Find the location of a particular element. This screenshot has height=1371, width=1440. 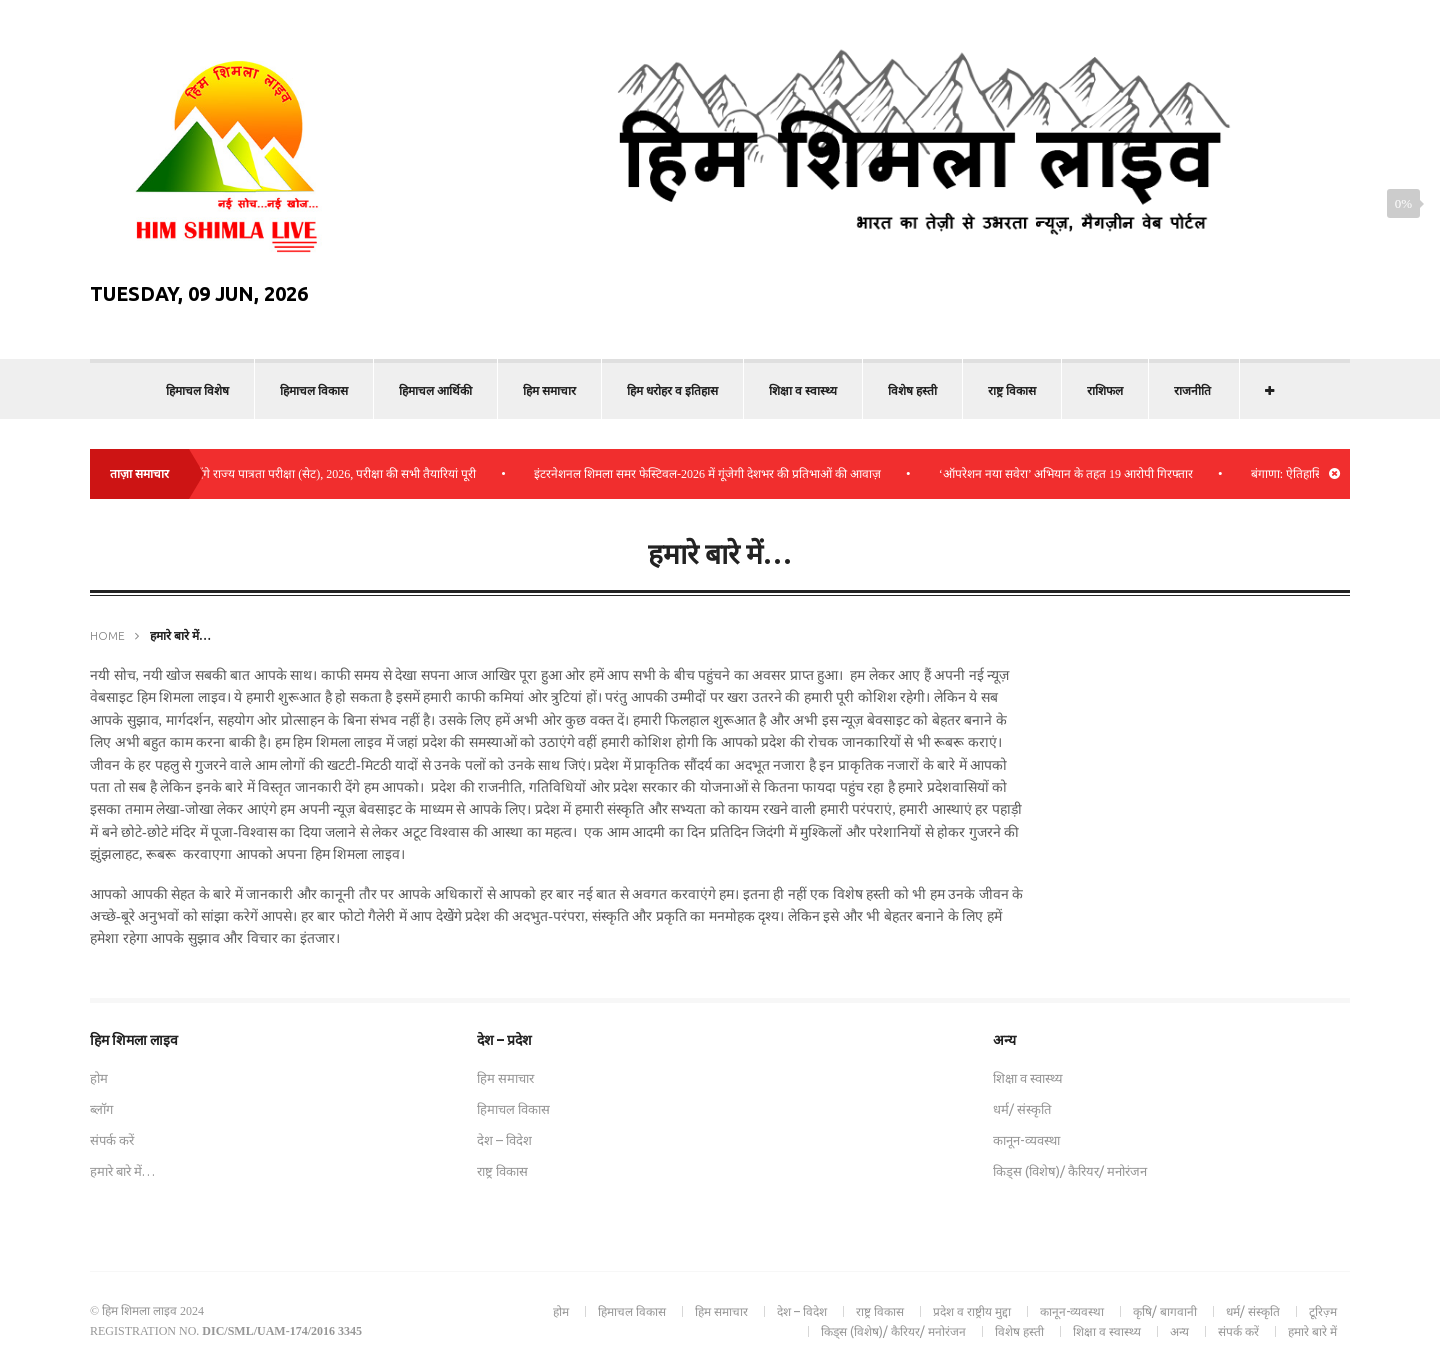

ब्लॉग is located at coordinates (101, 1109).